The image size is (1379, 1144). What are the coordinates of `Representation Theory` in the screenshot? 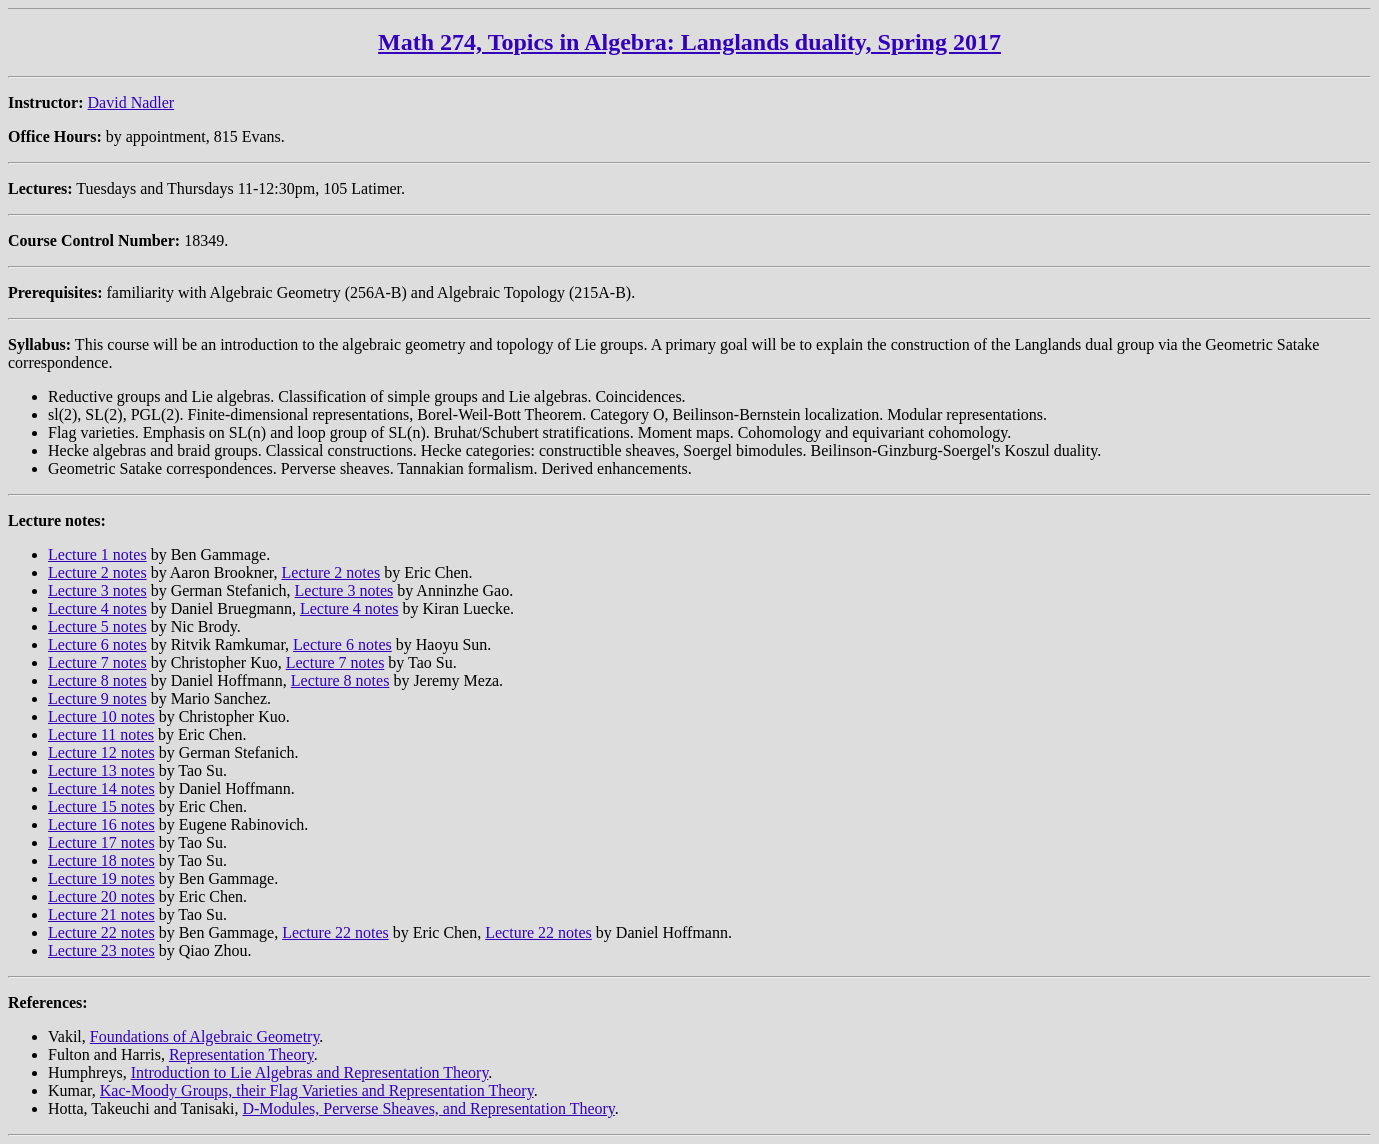 It's located at (241, 1054).